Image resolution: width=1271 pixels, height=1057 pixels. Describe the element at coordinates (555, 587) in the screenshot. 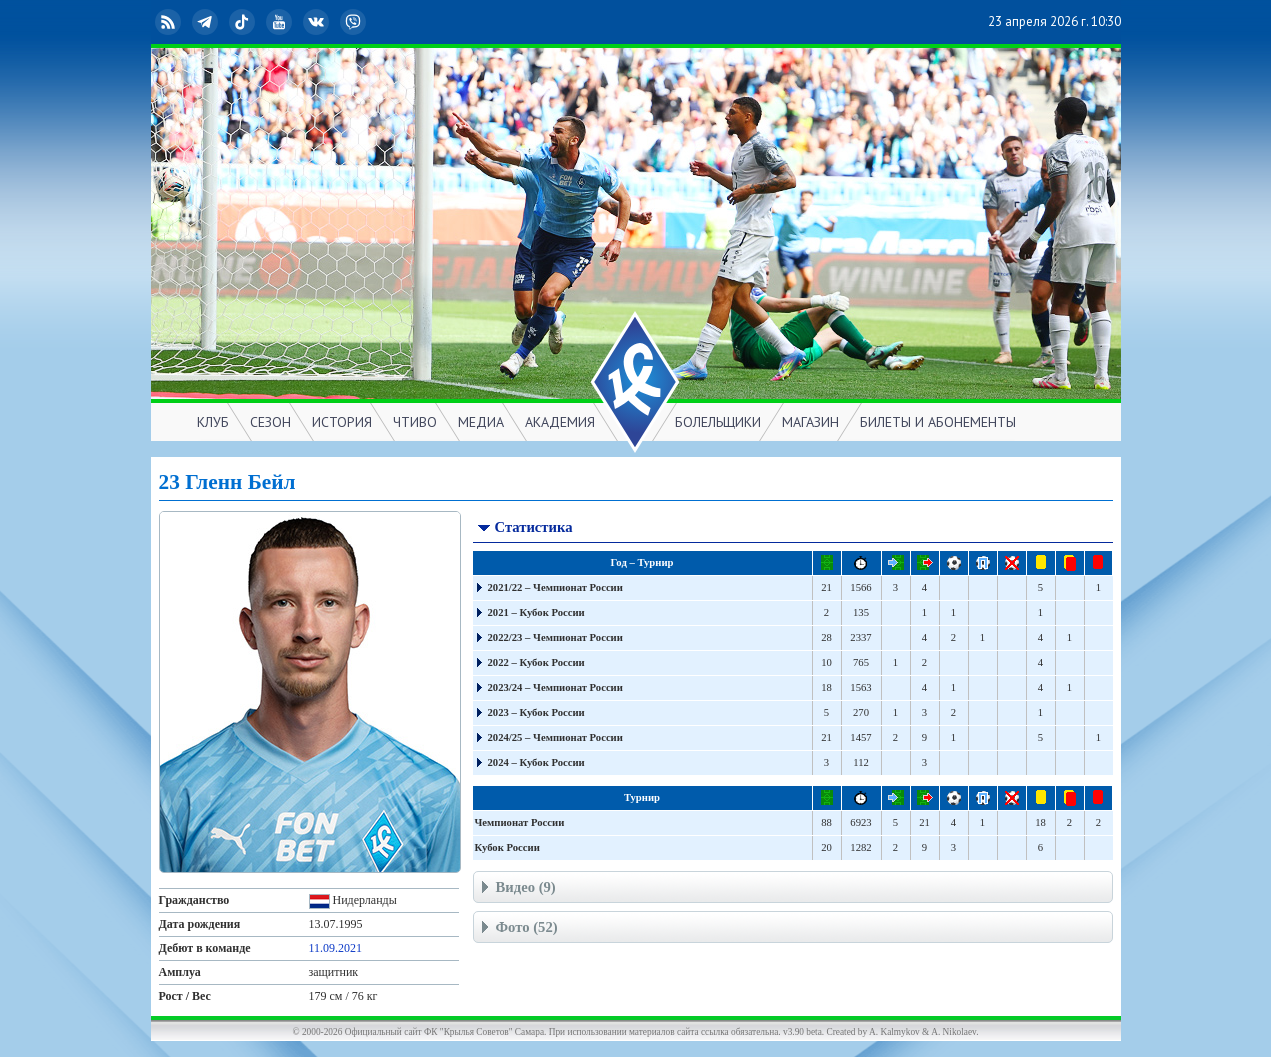

I see `2021/22 – Чемпионат России` at that location.